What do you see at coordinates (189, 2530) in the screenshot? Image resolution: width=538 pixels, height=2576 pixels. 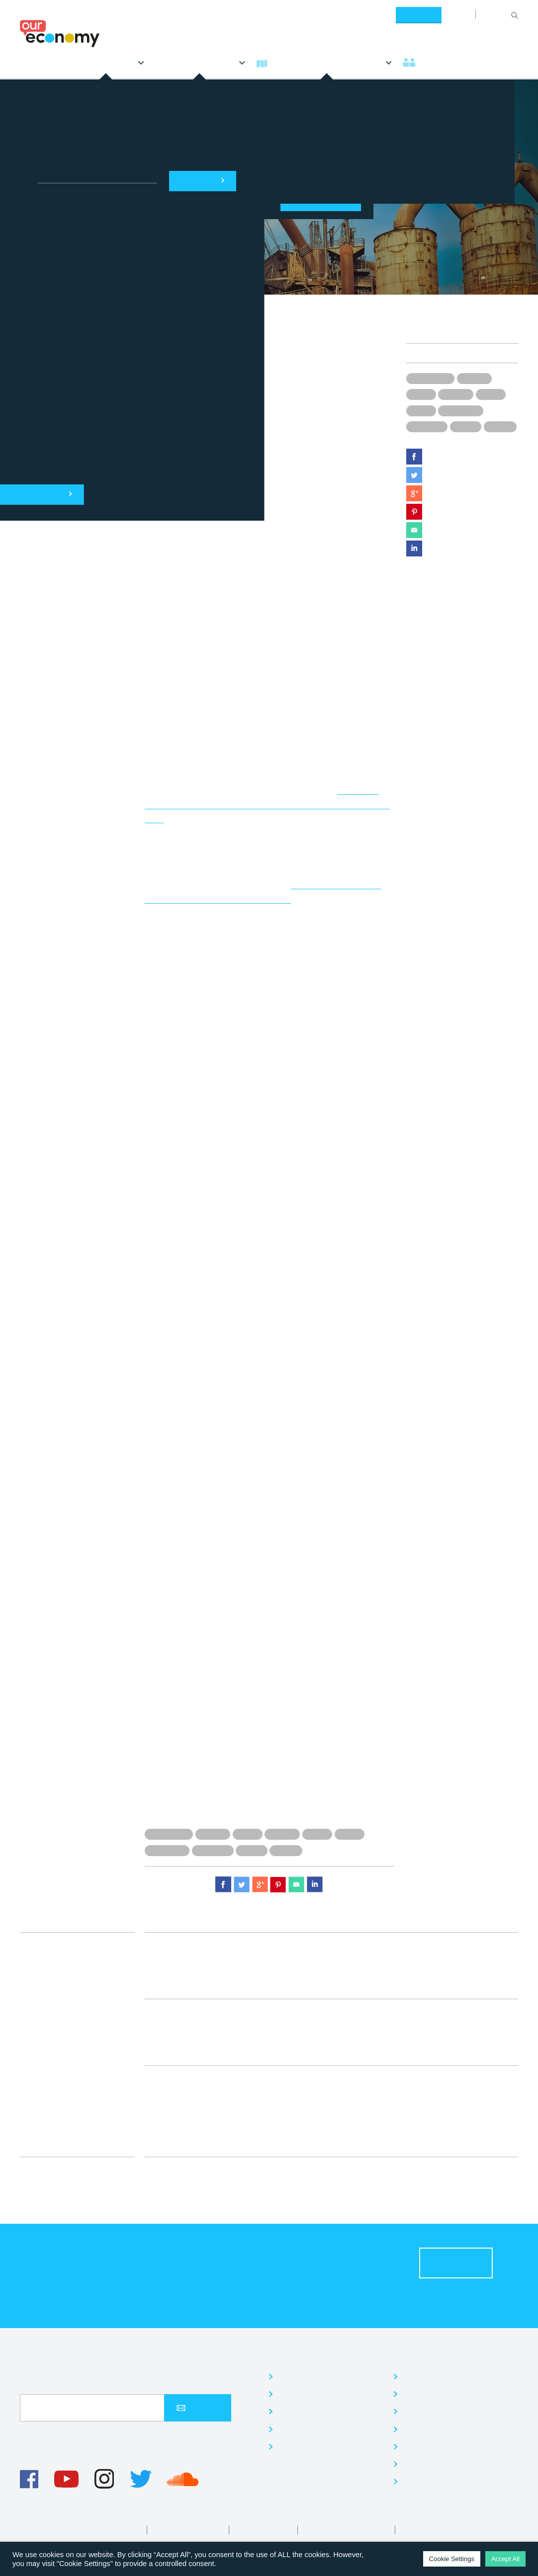 I see `Privacy & Cookies` at bounding box center [189, 2530].